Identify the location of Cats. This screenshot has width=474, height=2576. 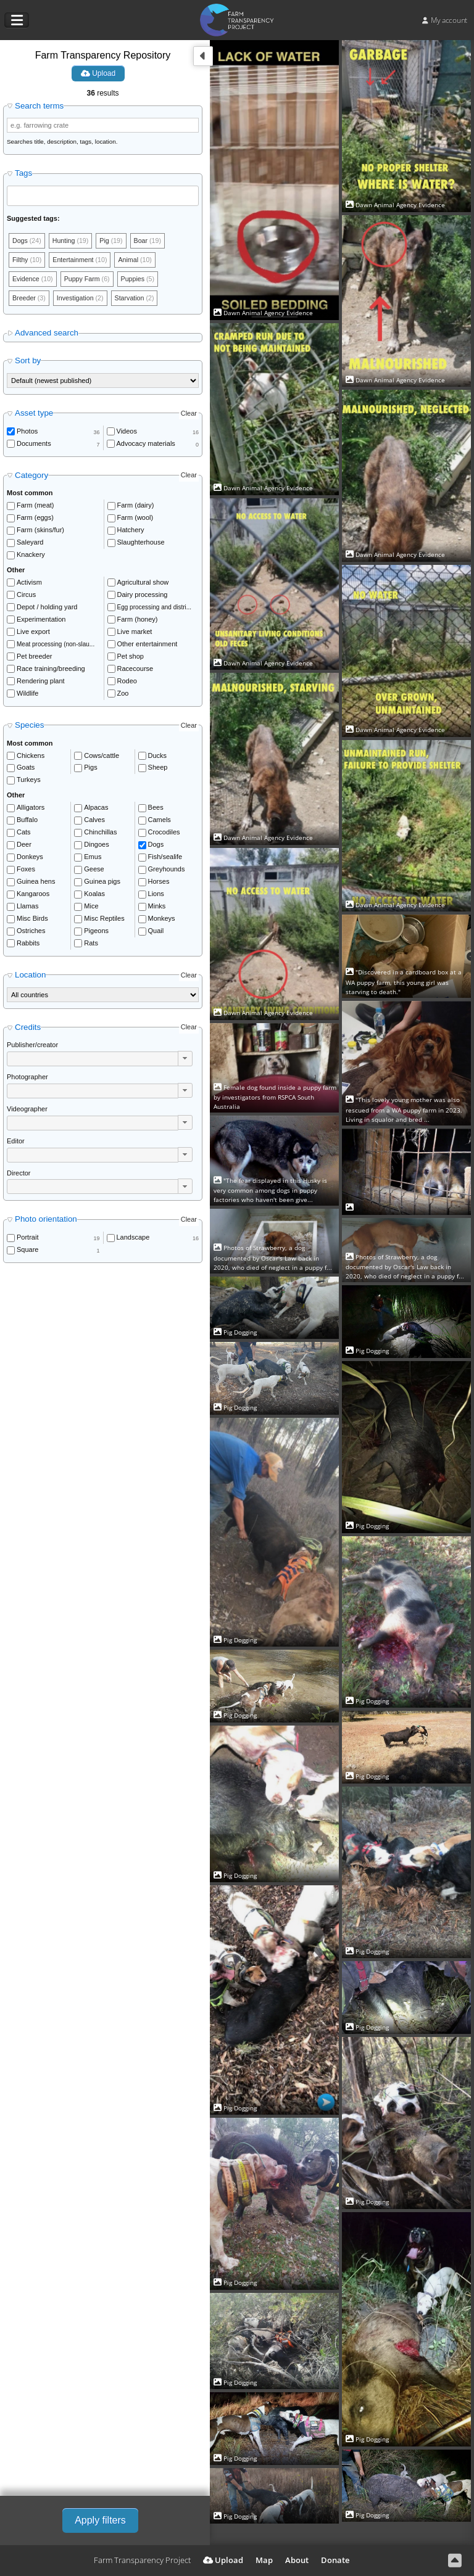
(24, 833).